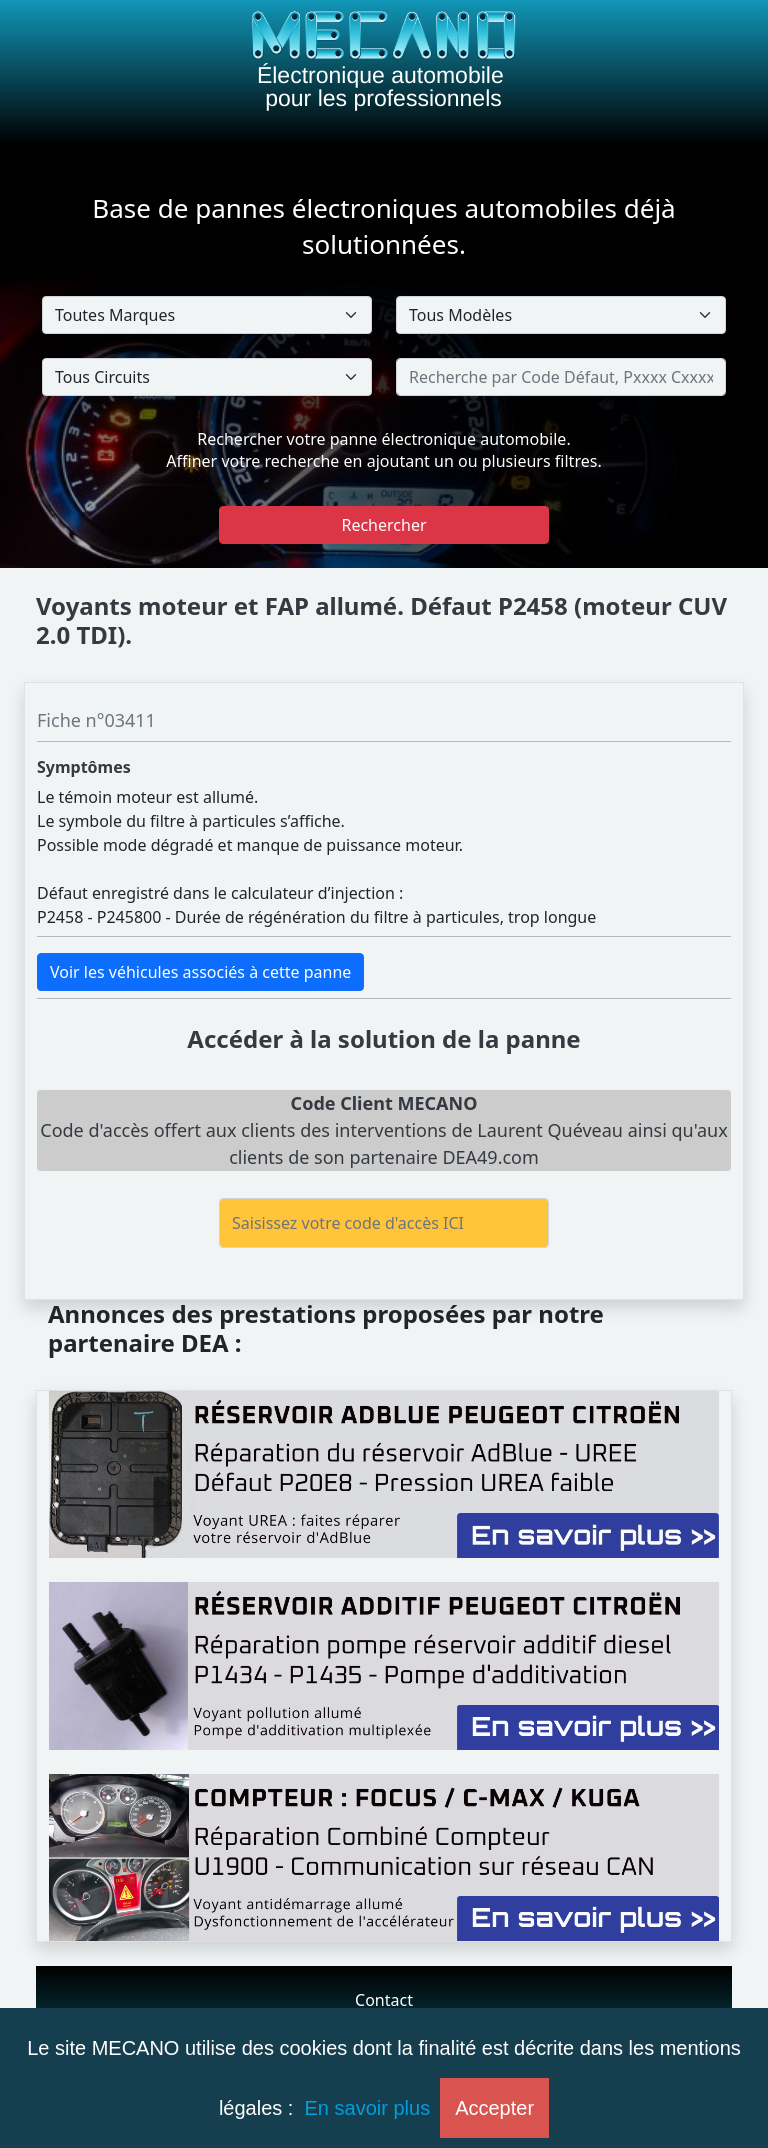 The image size is (768, 2148). I want to click on En savoir plus, so click(368, 2108).